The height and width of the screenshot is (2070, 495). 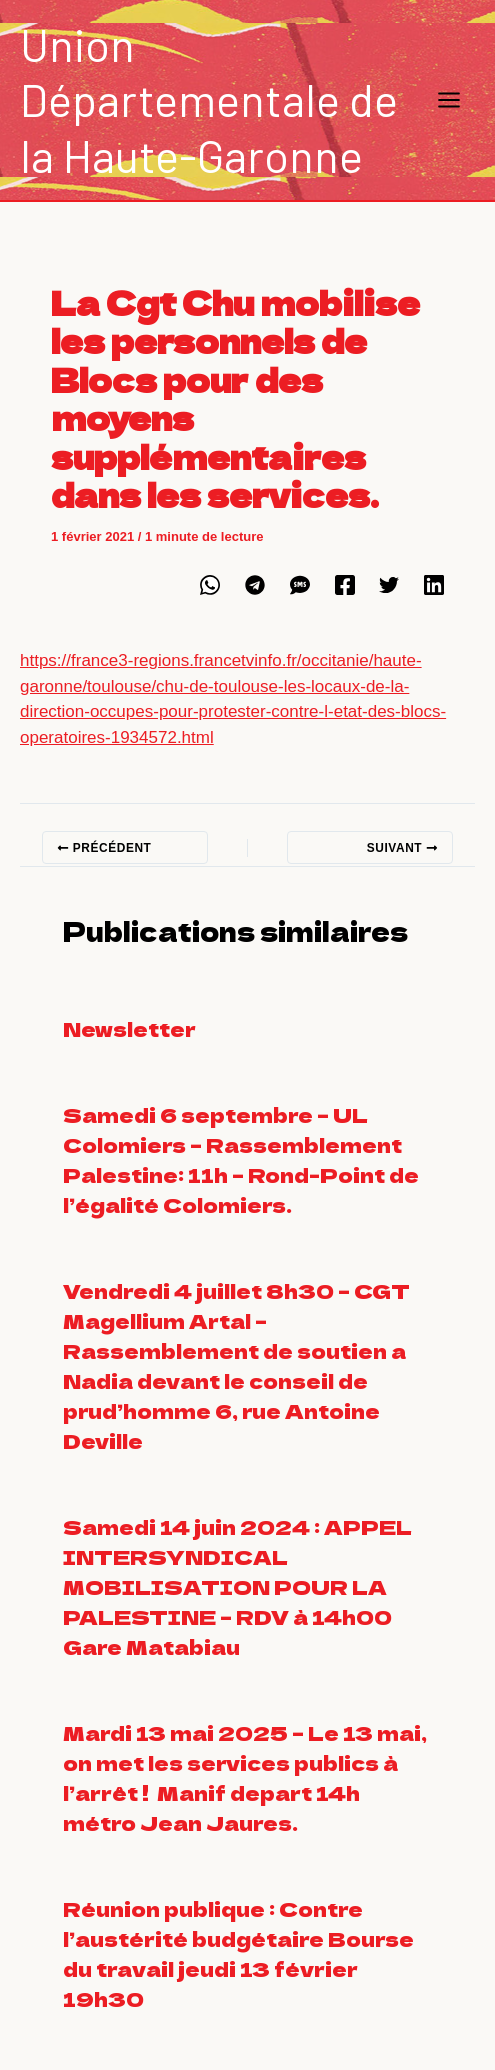 What do you see at coordinates (245, 1777) in the screenshot?
I see `Mardi 13 mai 2025 – Le 13 mai, on met les services publics à l’arrêt ! Manif depart 14h métro Jean Jaures.` at bounding box center [245, 1777].